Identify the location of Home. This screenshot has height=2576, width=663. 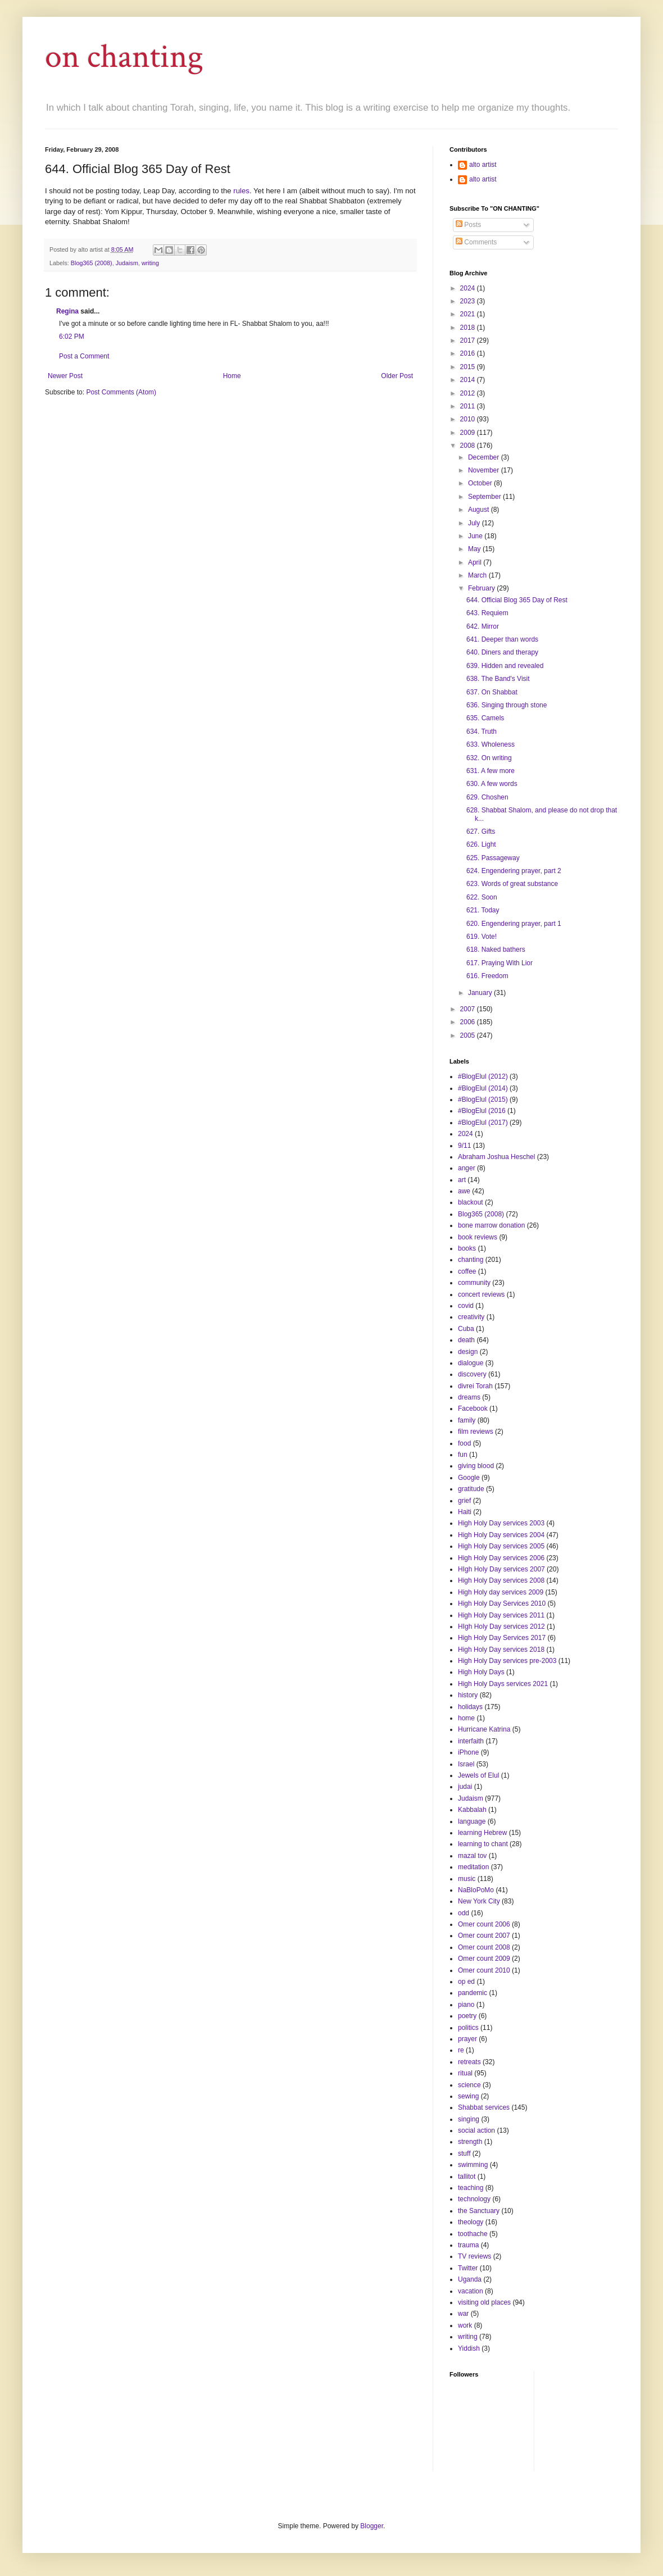
(232, 376).